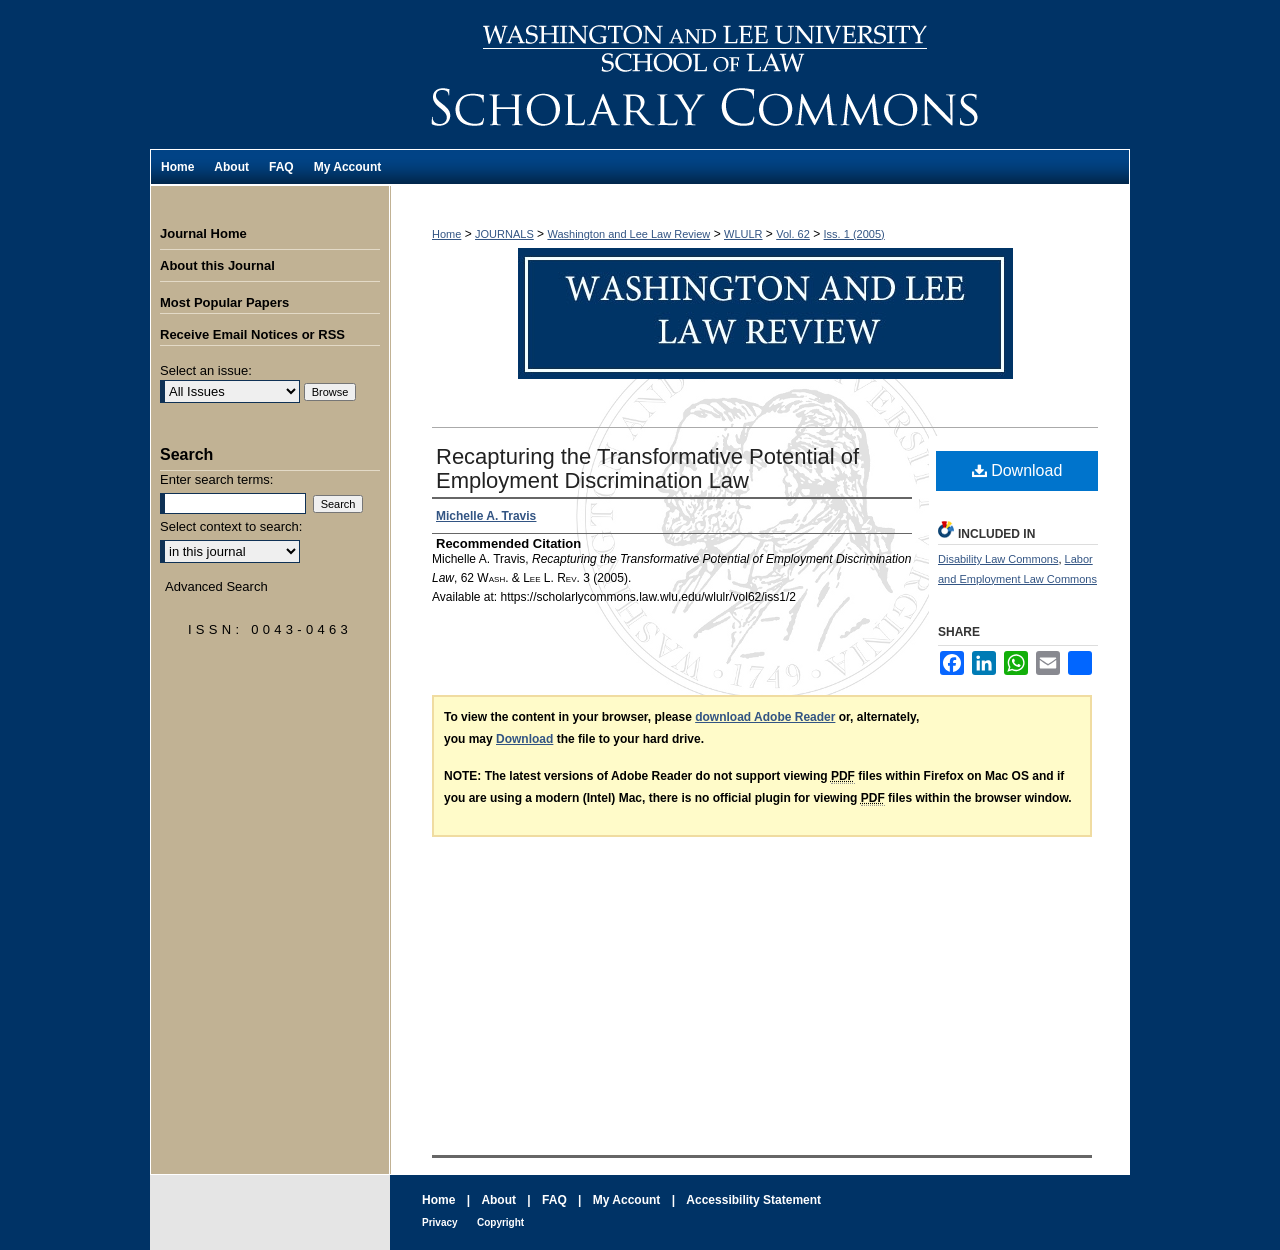 This screenshot has width=1280, height=1250. What do you see at coordinates (203, 233) in the screenshot?
I see `Journal Home` at bounding box center [203, 233].